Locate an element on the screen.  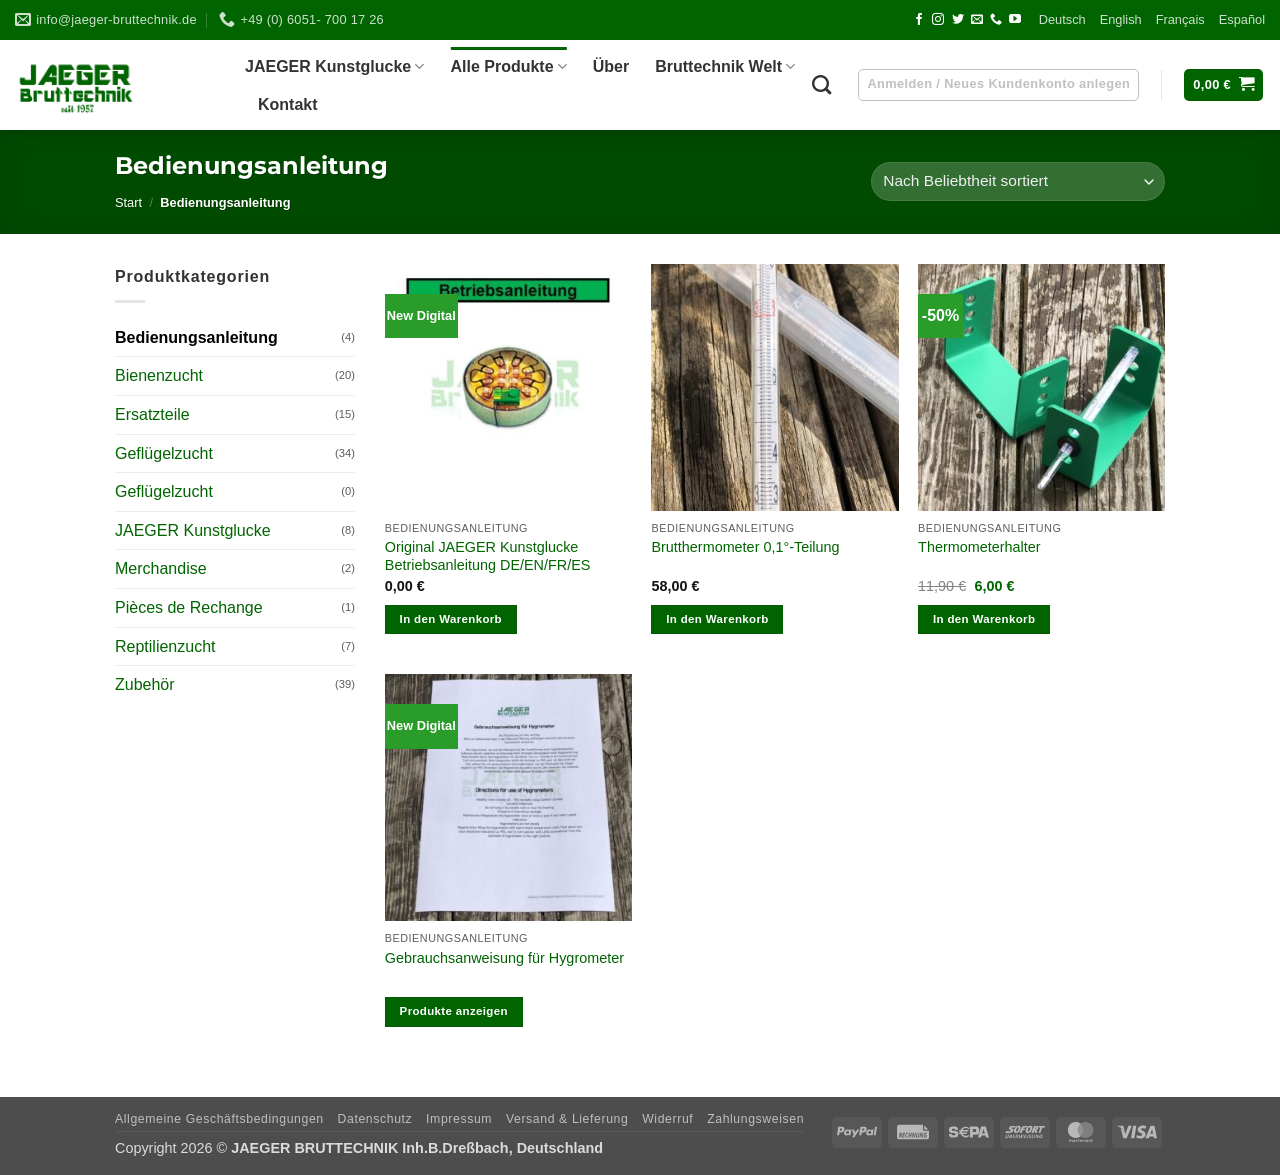
Espa­ñol is located at coordinates (1242, 19).